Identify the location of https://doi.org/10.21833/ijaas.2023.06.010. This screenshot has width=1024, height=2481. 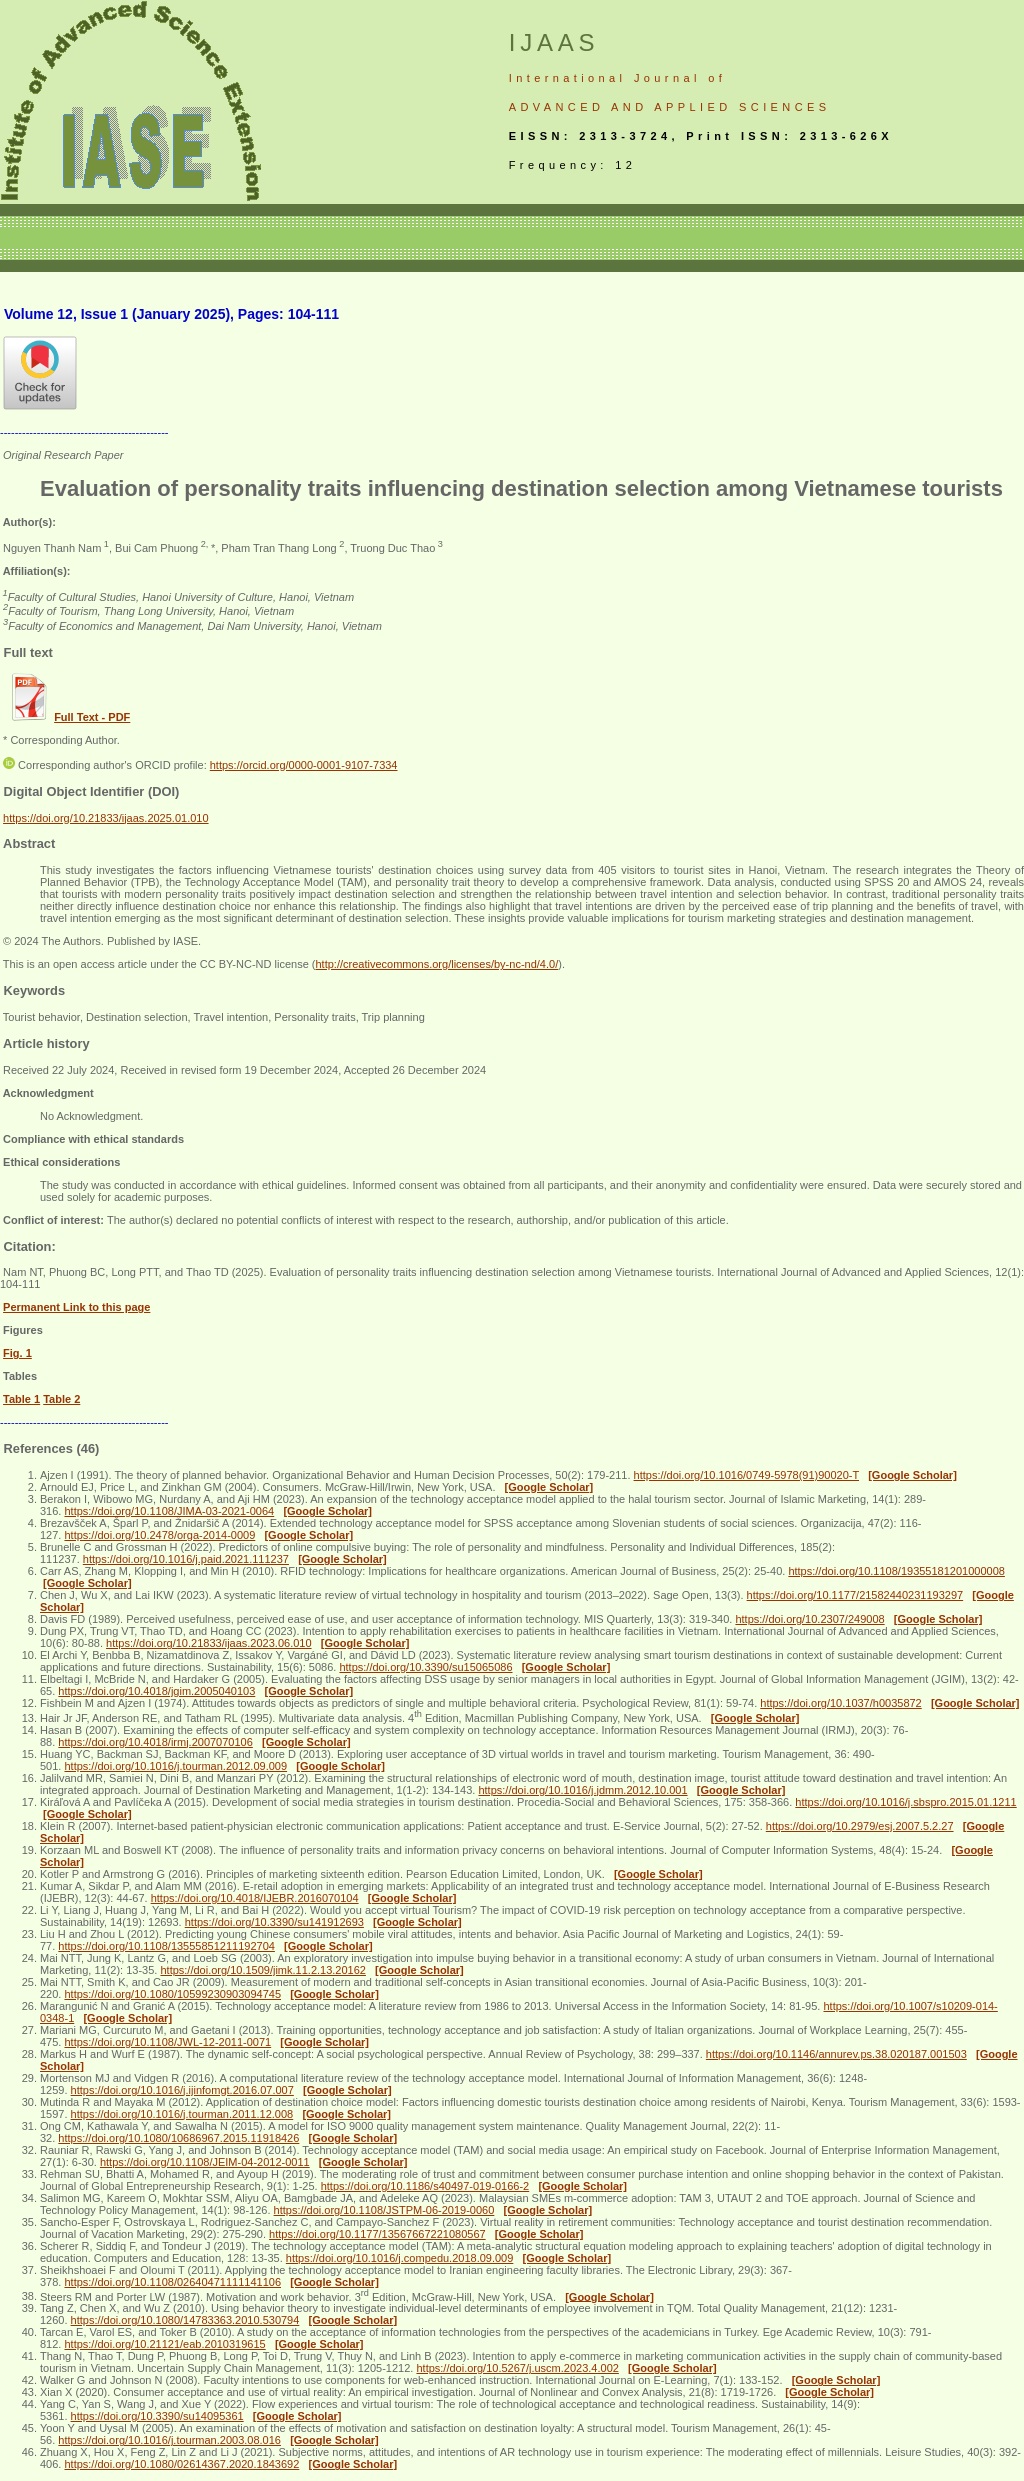
(209, 1643).